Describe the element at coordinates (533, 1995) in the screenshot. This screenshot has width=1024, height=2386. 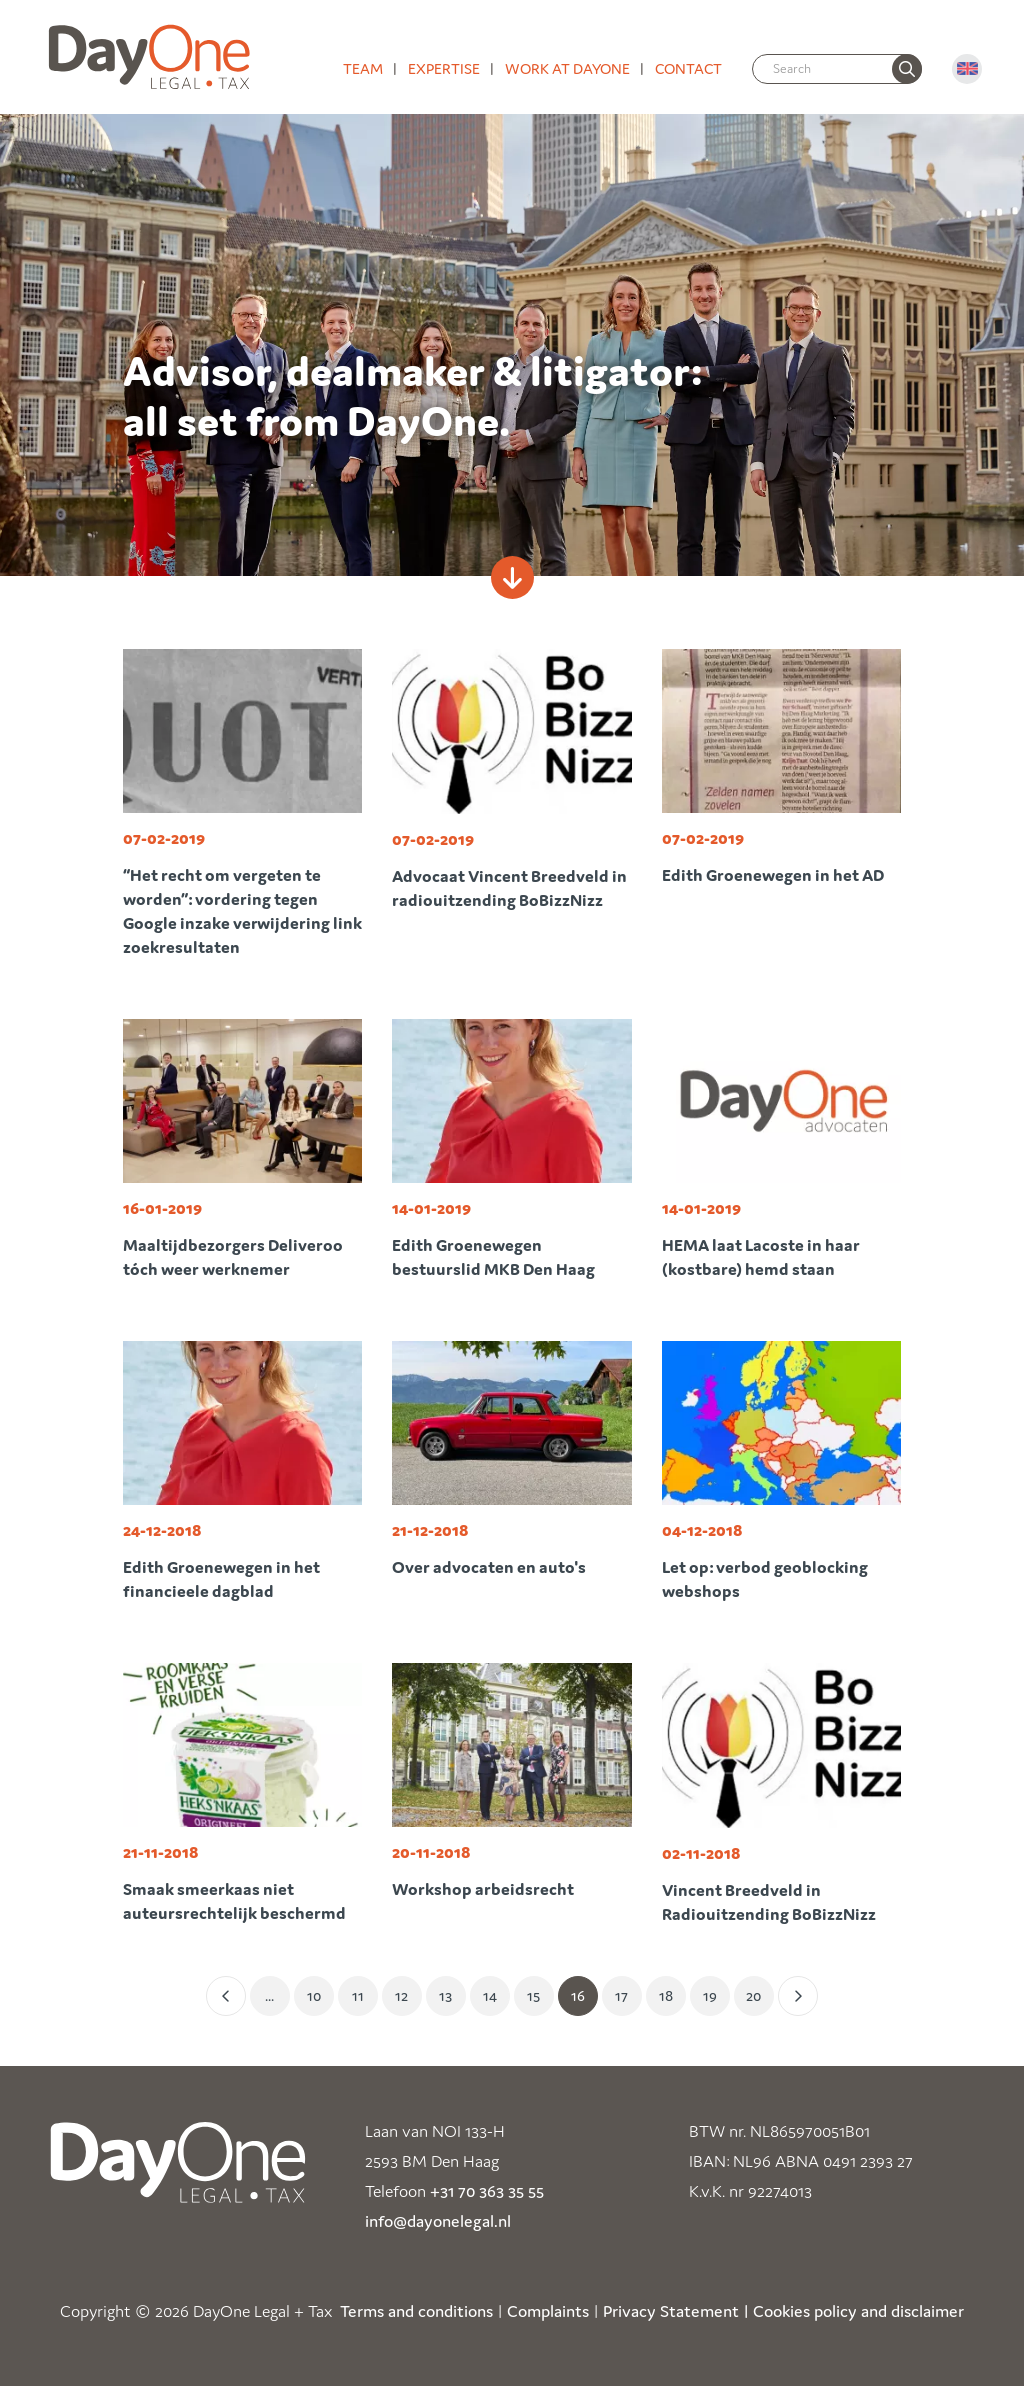
I see `15` at that location.